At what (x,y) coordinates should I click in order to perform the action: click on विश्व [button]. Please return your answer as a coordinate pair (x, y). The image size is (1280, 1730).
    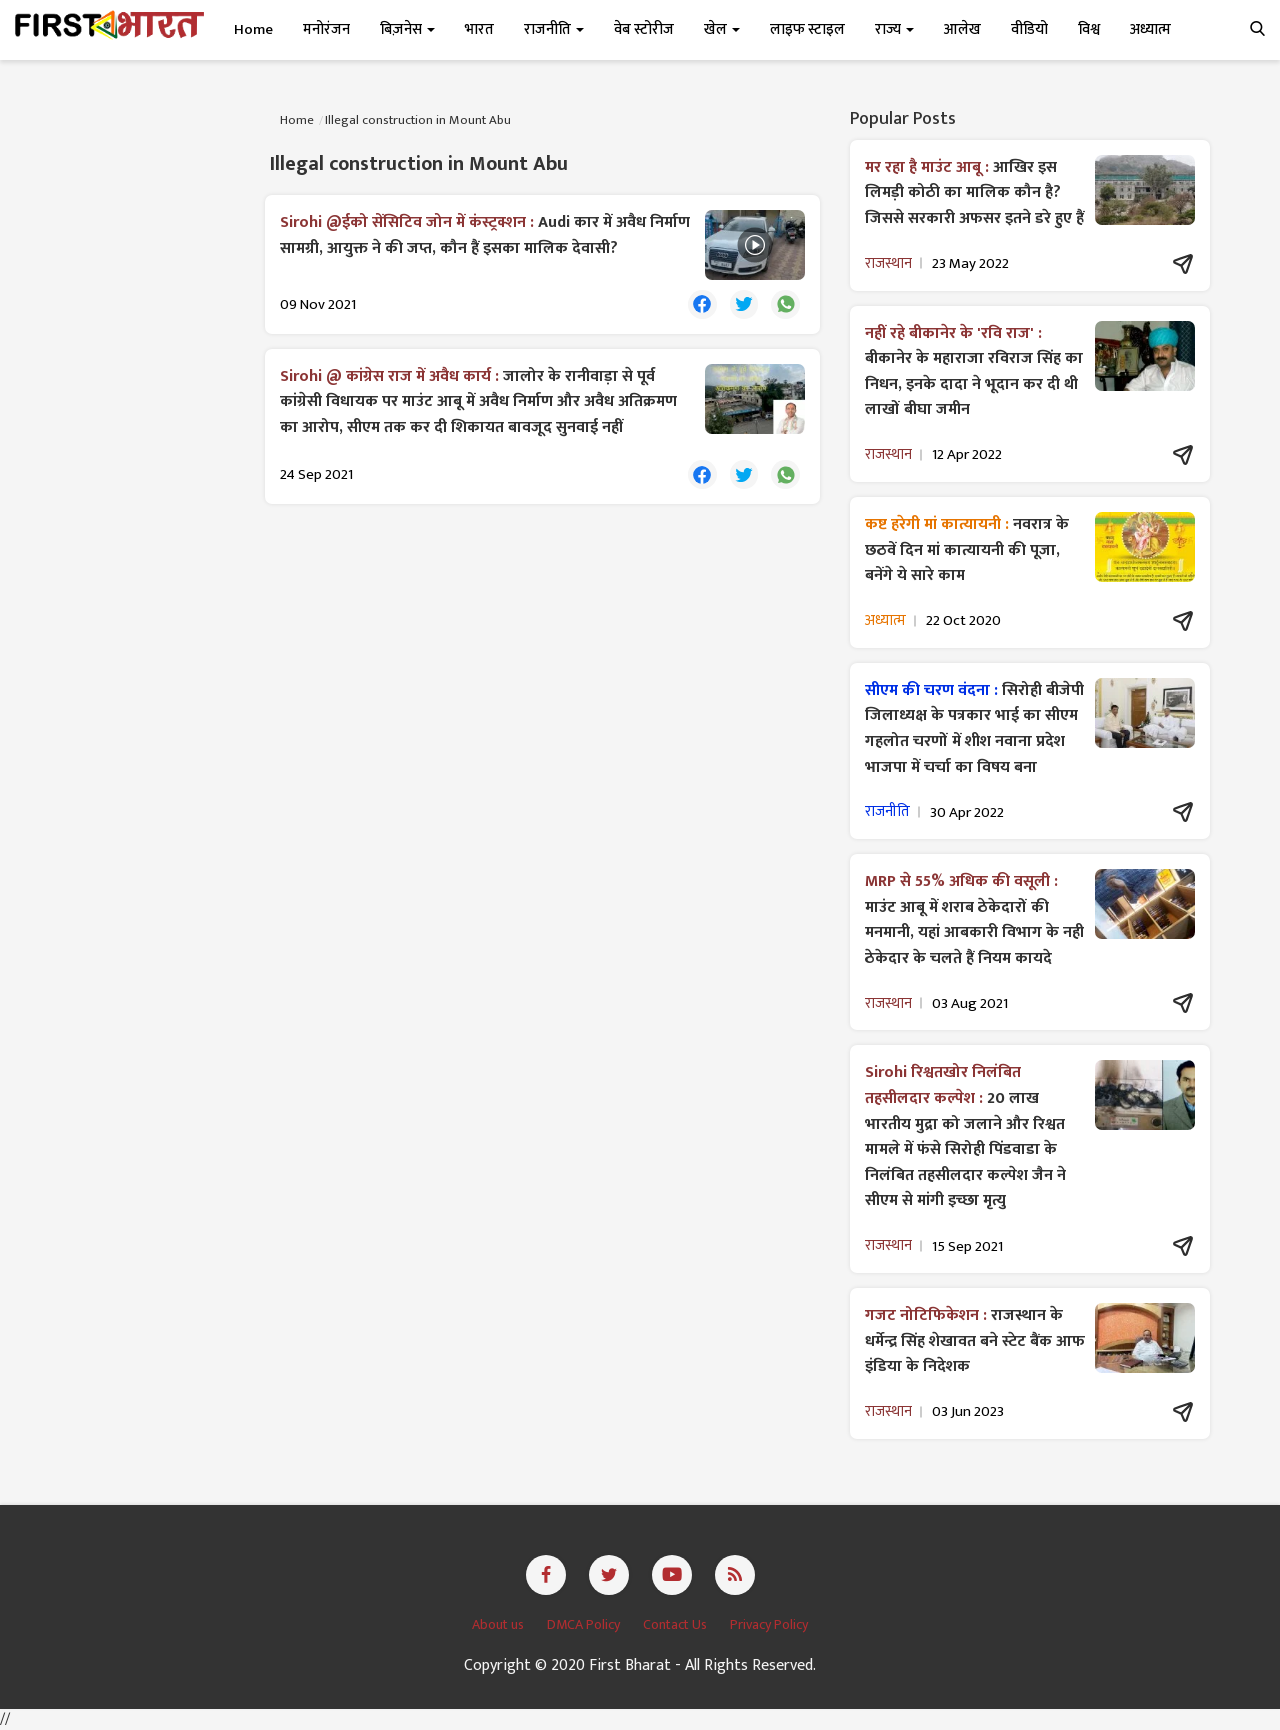
    Looking at the image, I should click on (1089, 29).